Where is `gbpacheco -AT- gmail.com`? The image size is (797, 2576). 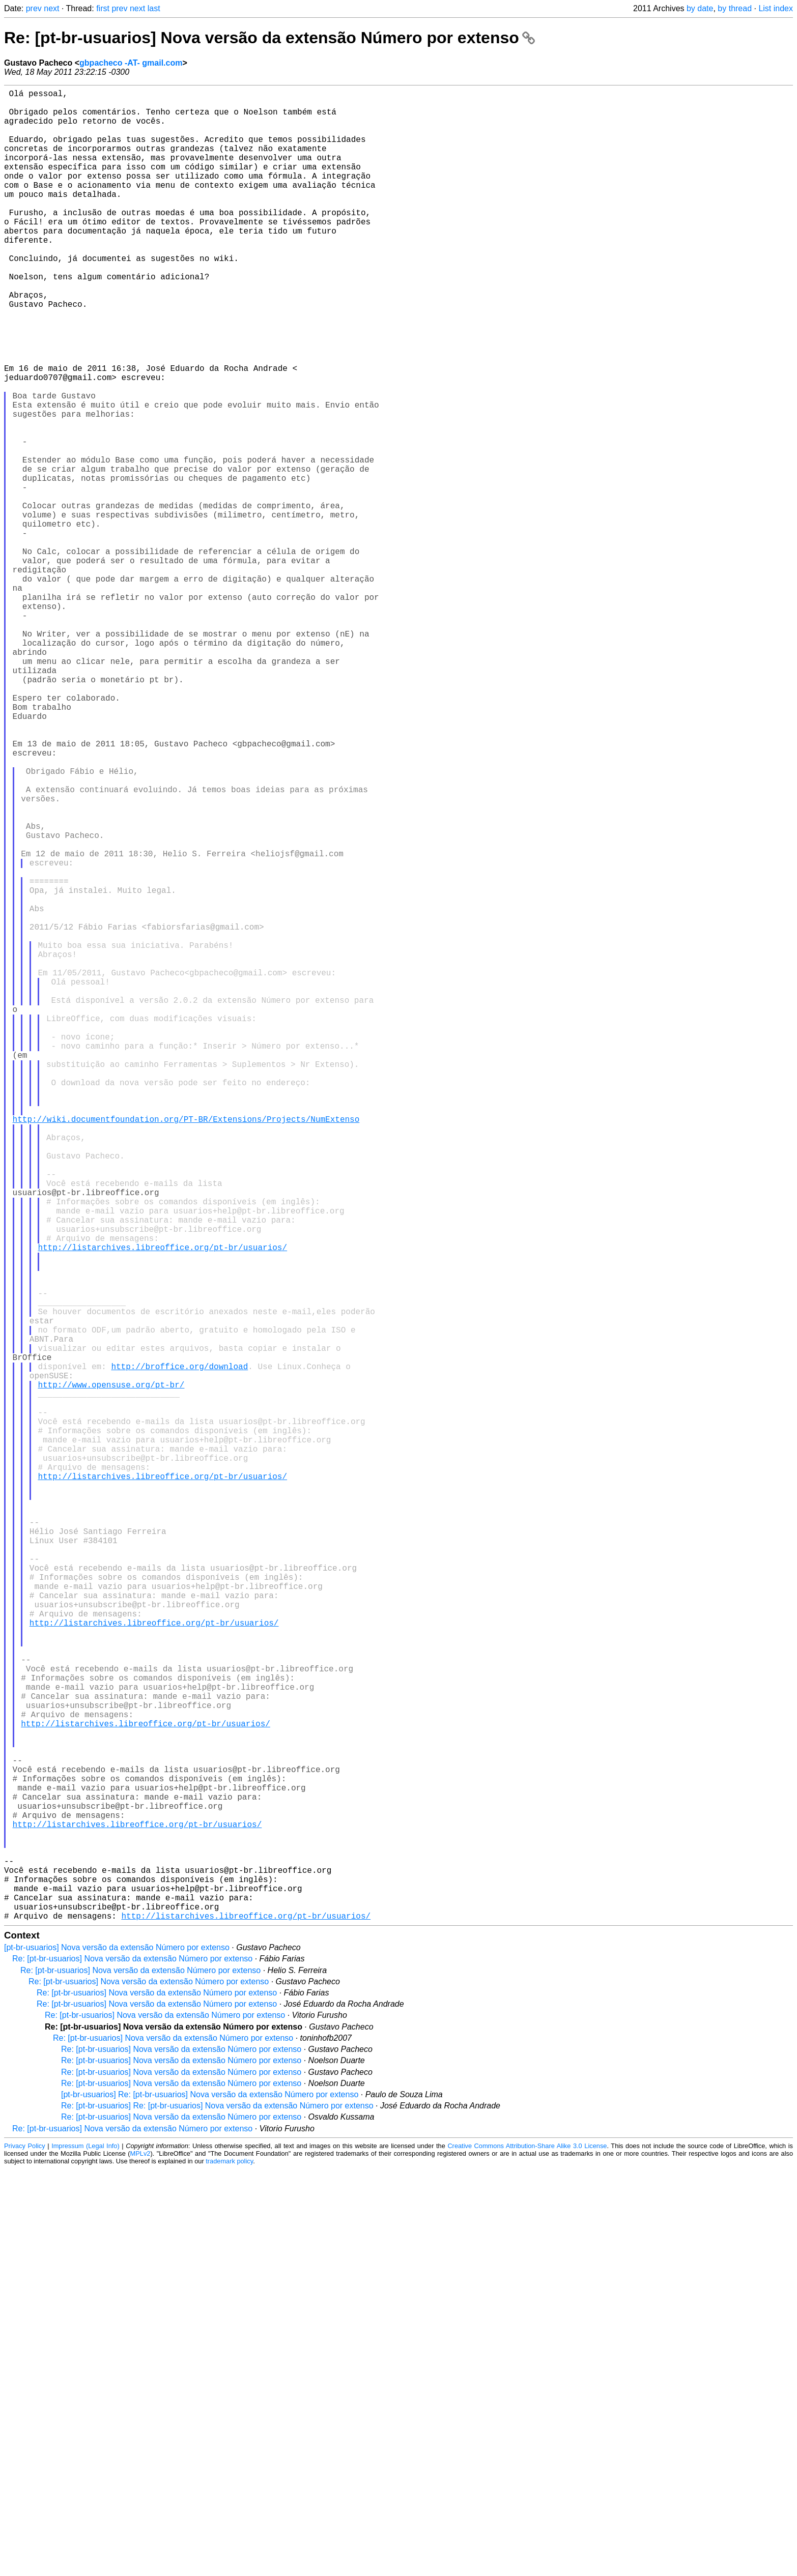 gbpacheco -AT- gmail.com is located at coordinates (130, 63).